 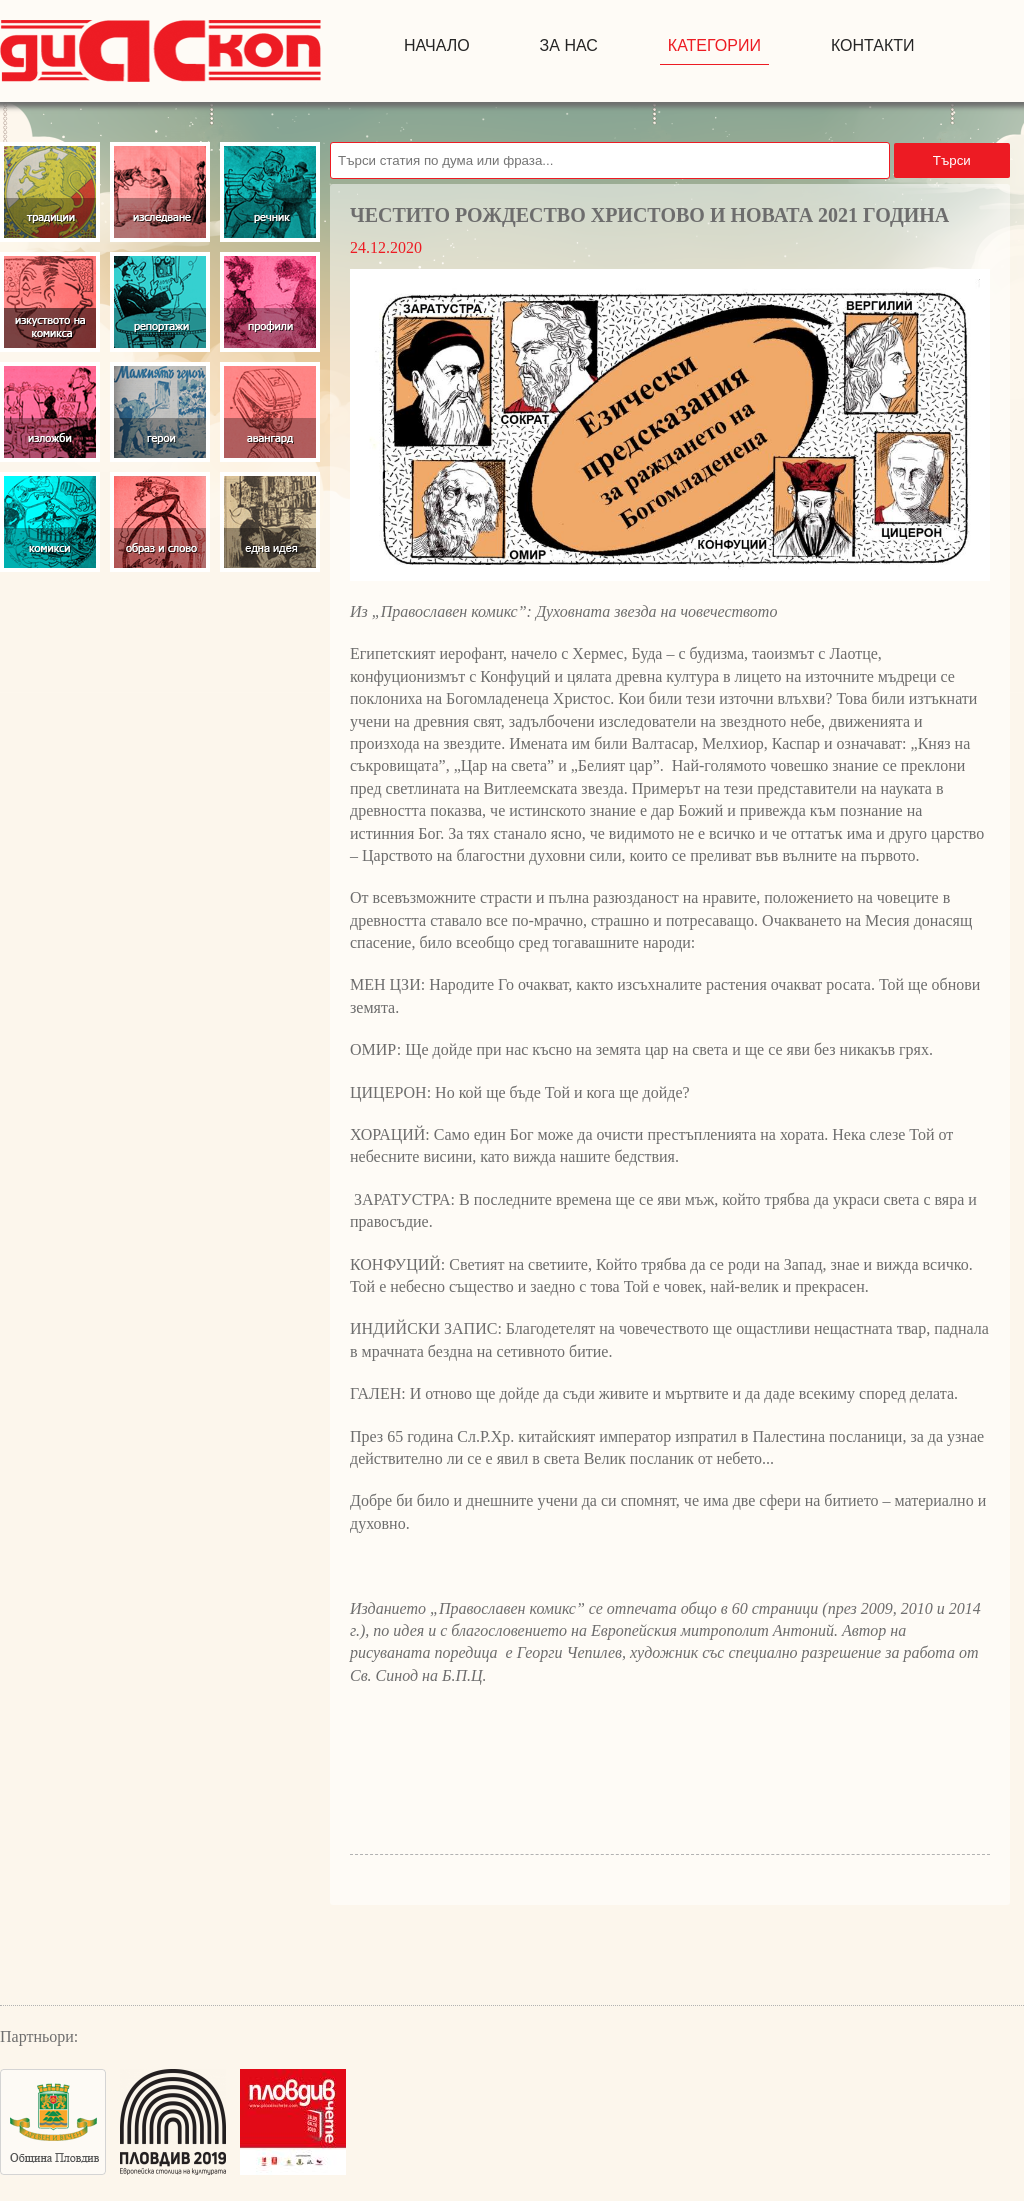 What do you see at coordinates (270, 412) in the screenshot?
I see `Авангард` at bounding box center [270, 412].